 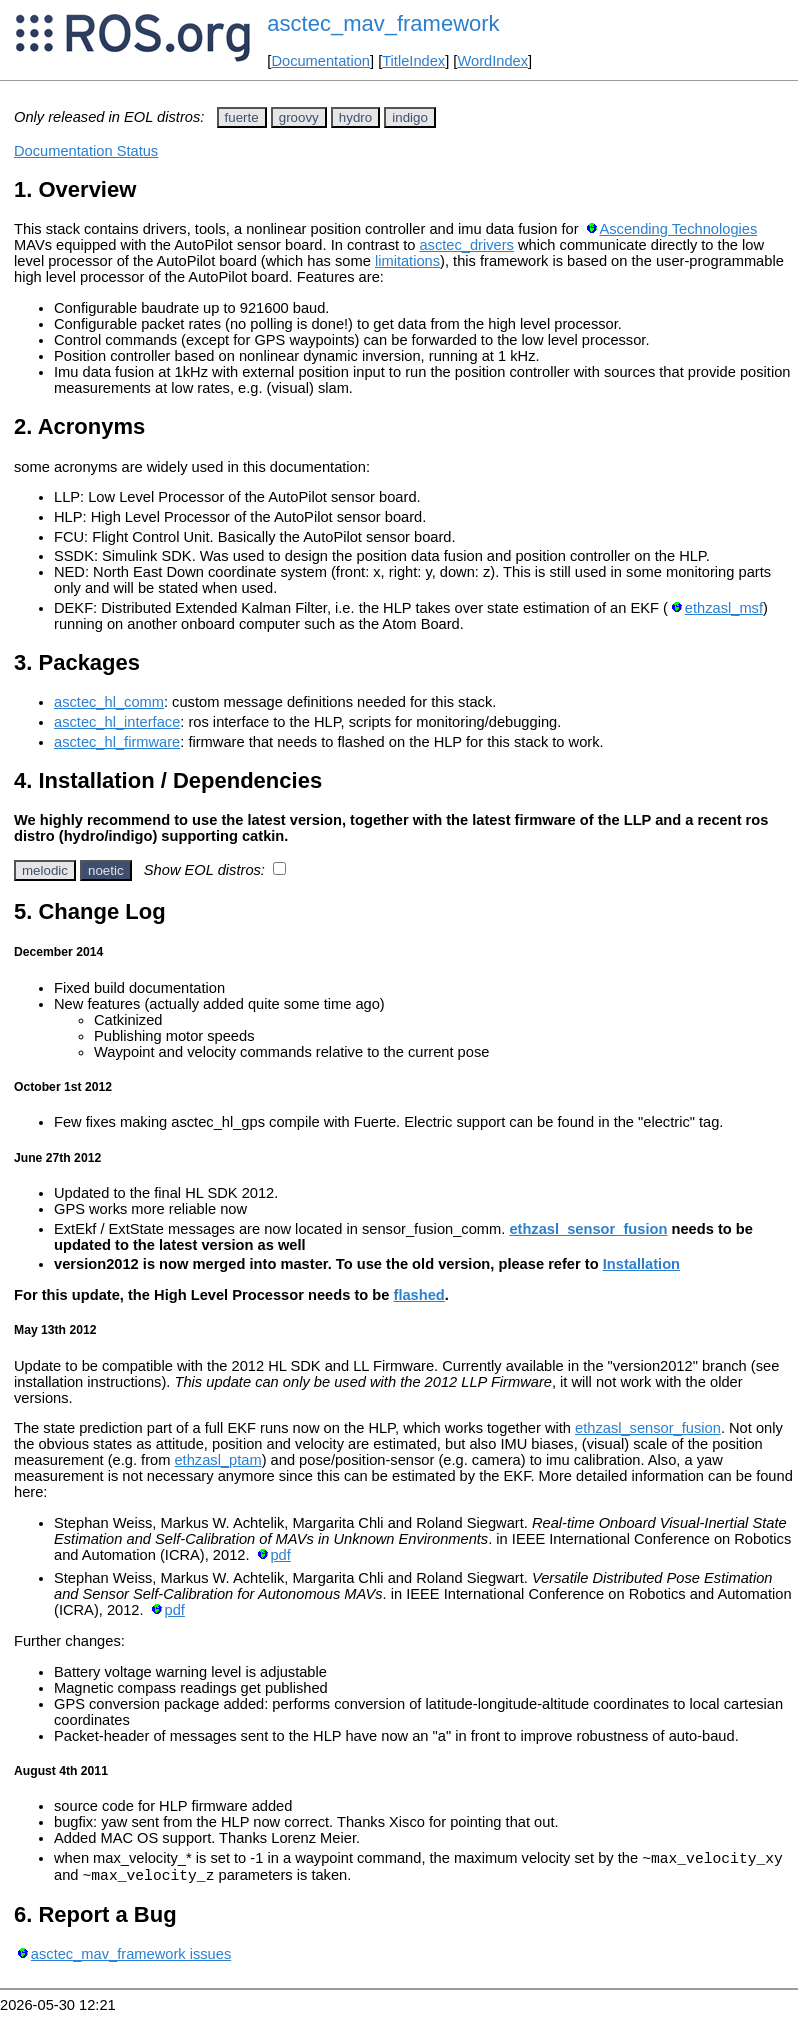 I want to click on hydro, so click(x=355, y=117).